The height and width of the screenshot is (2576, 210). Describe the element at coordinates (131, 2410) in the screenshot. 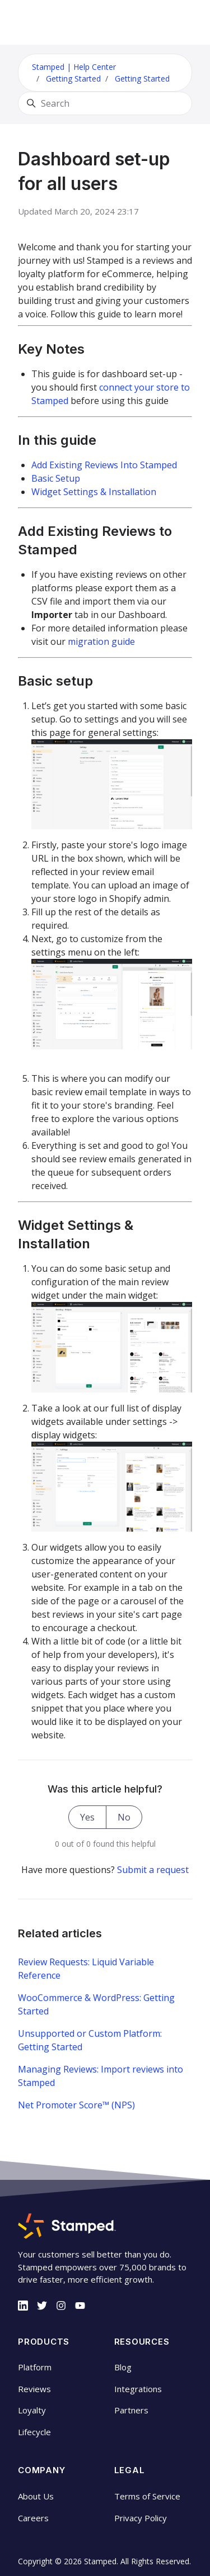

I see `Partners` at that location.